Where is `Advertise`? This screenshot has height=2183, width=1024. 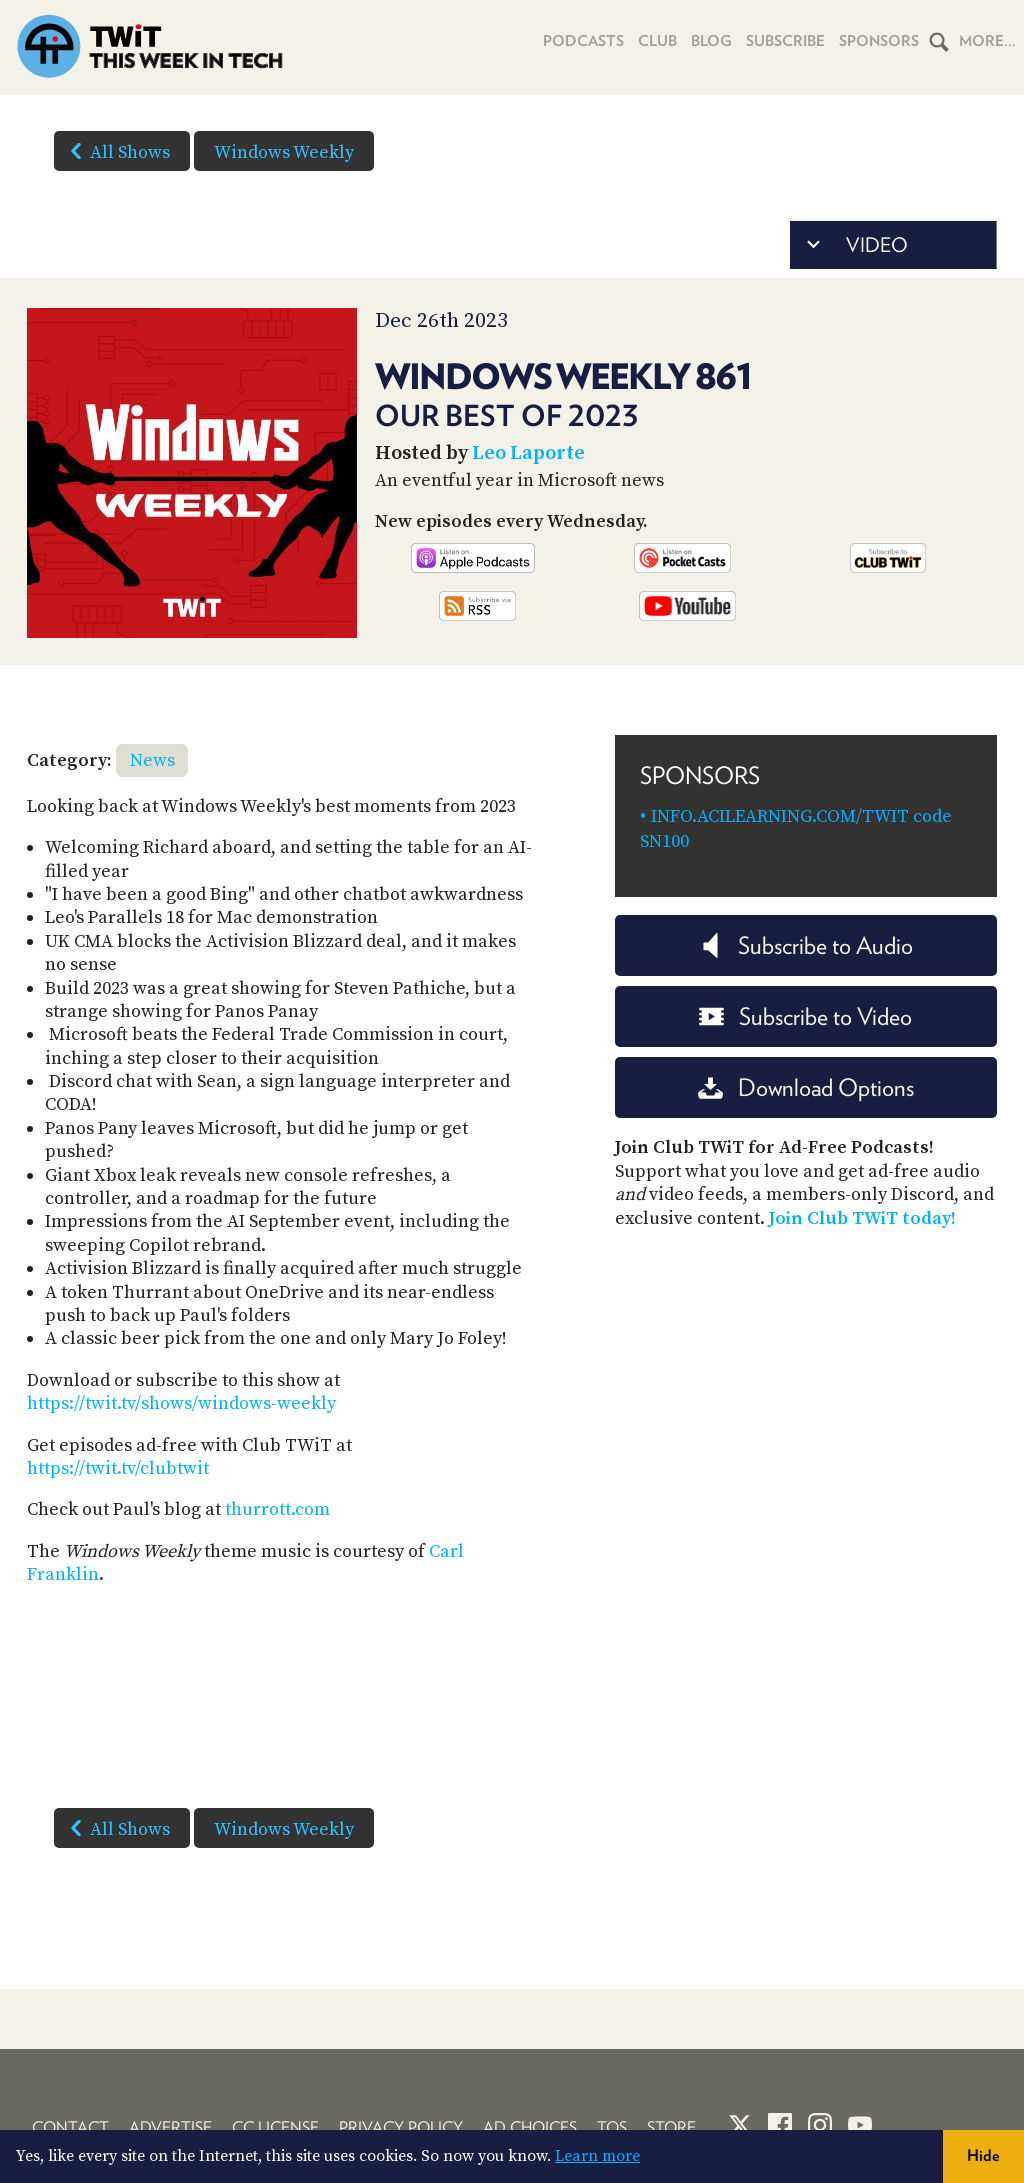
Advertise is located at coordinates (170, 2127).